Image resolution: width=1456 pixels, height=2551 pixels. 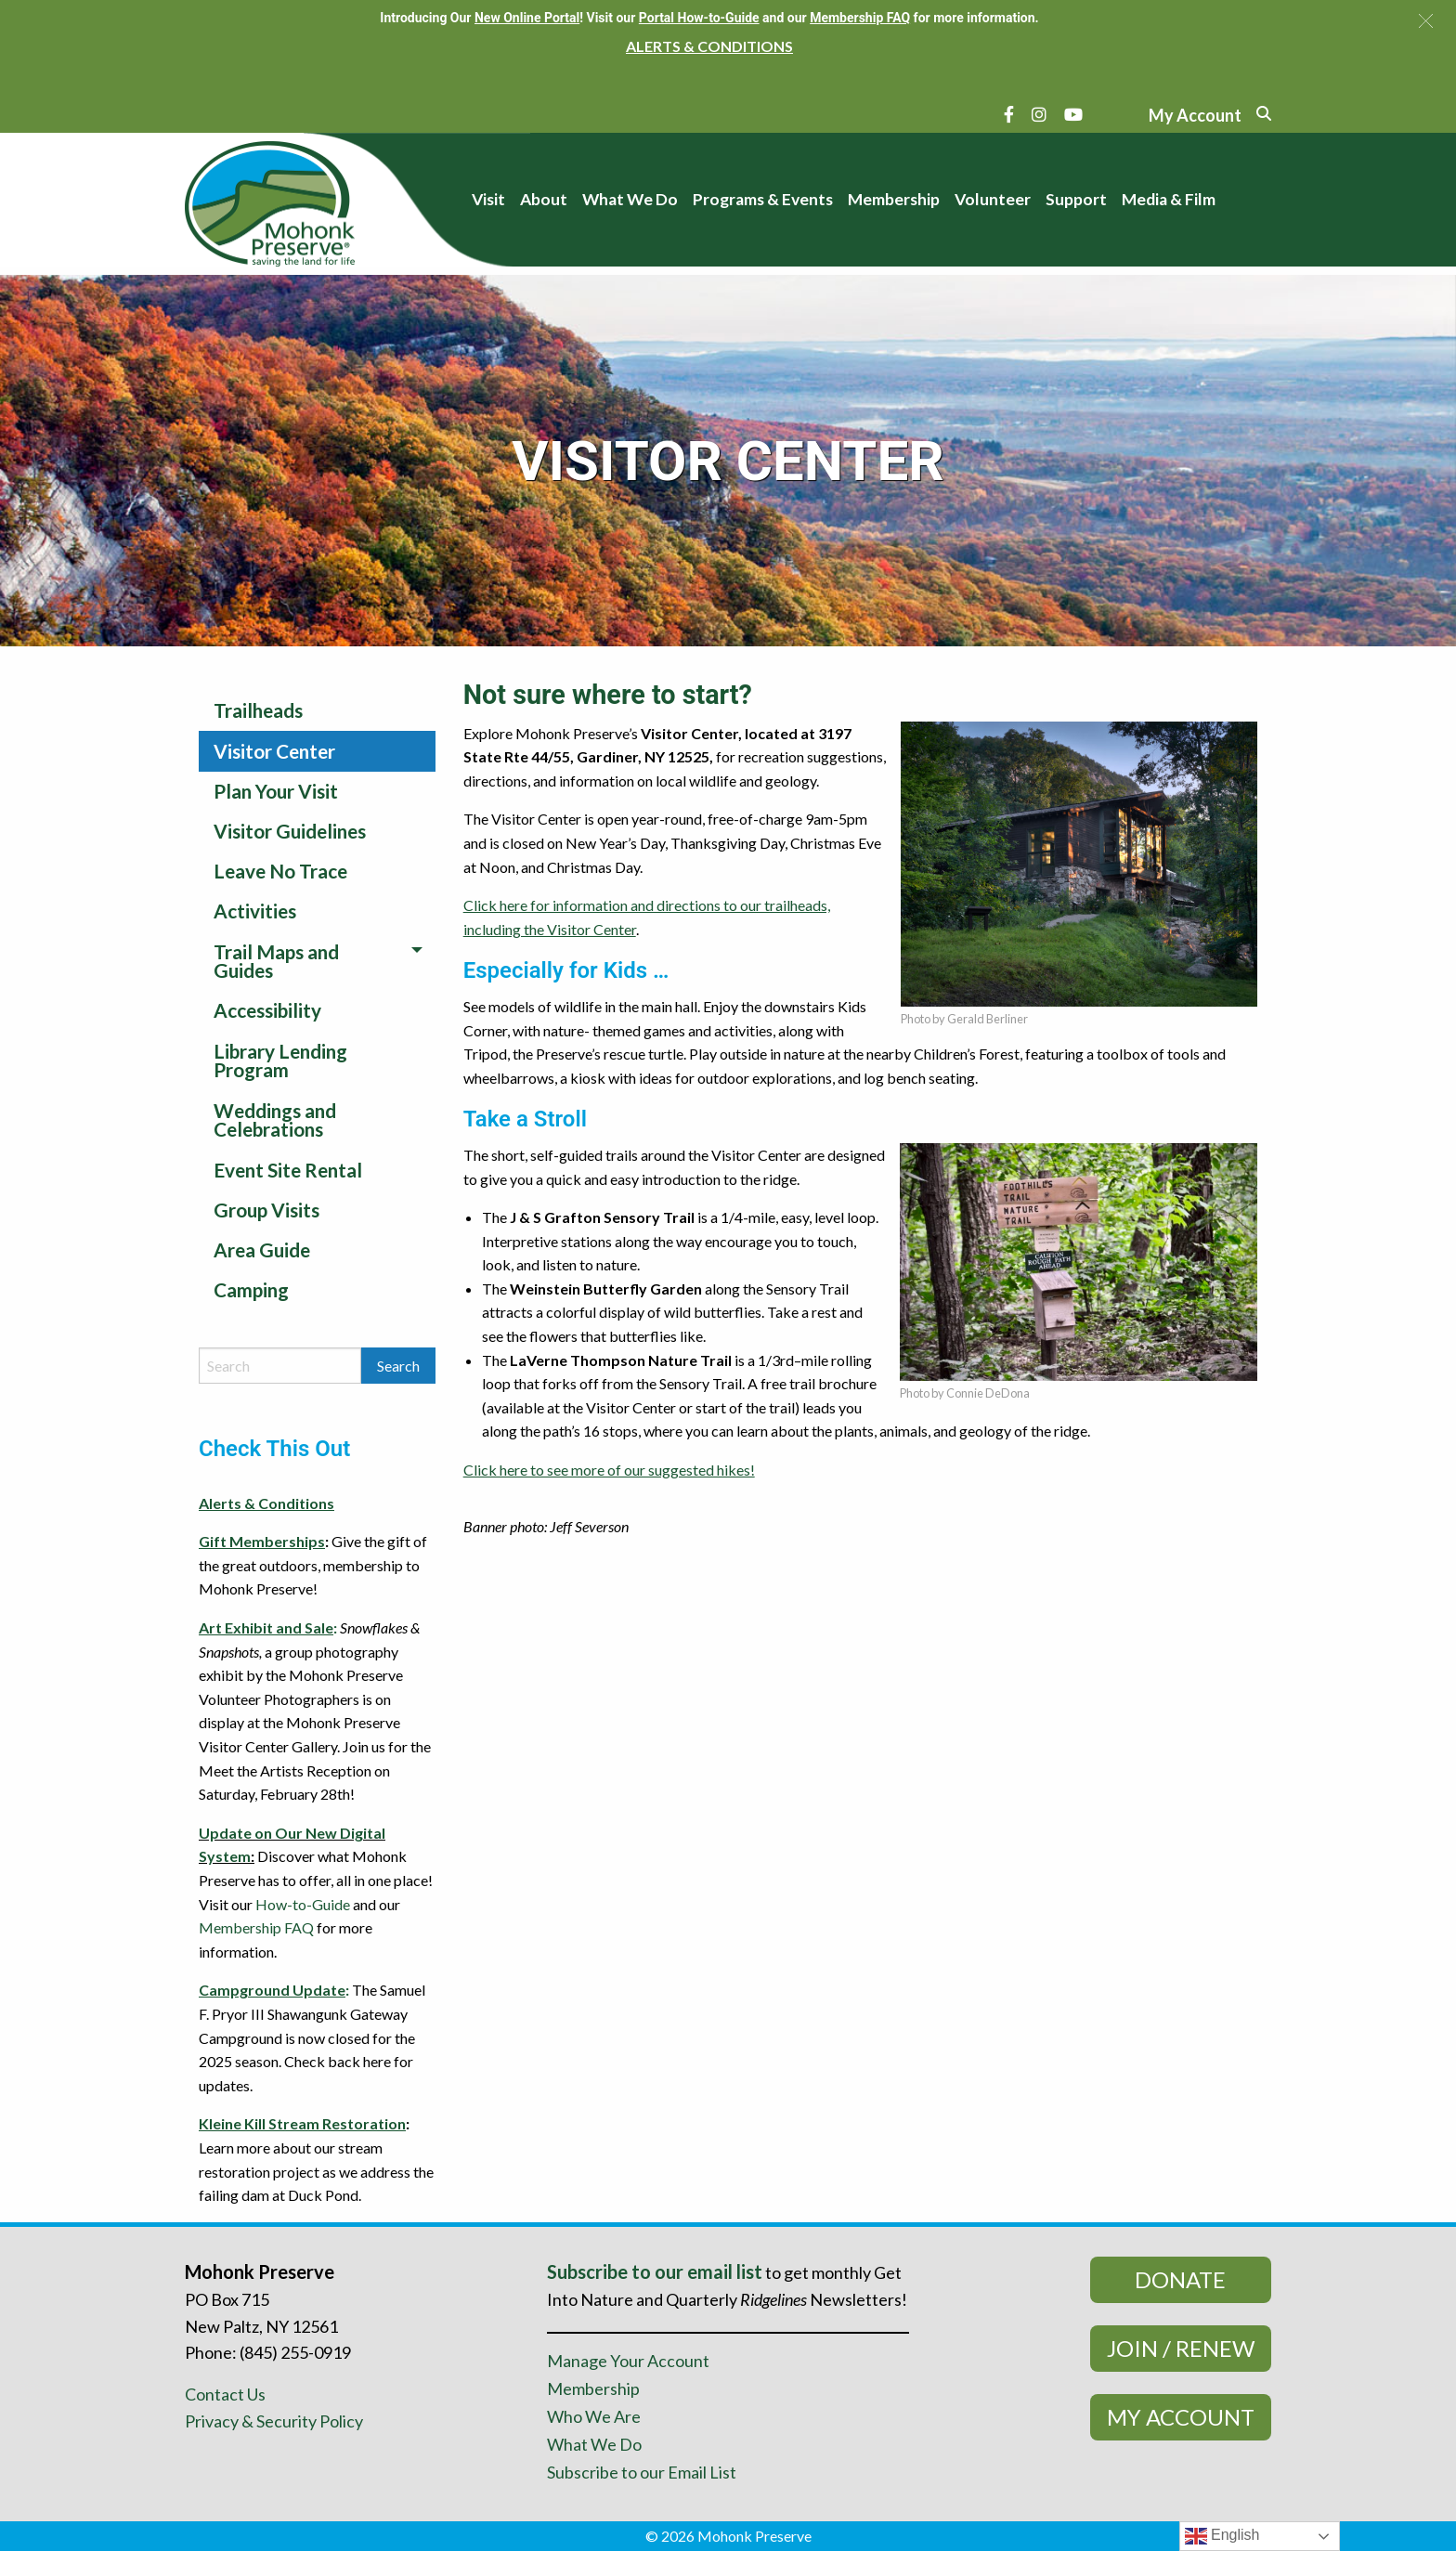 I want to click on Visit [menuitem], so click(x=488, y=199).